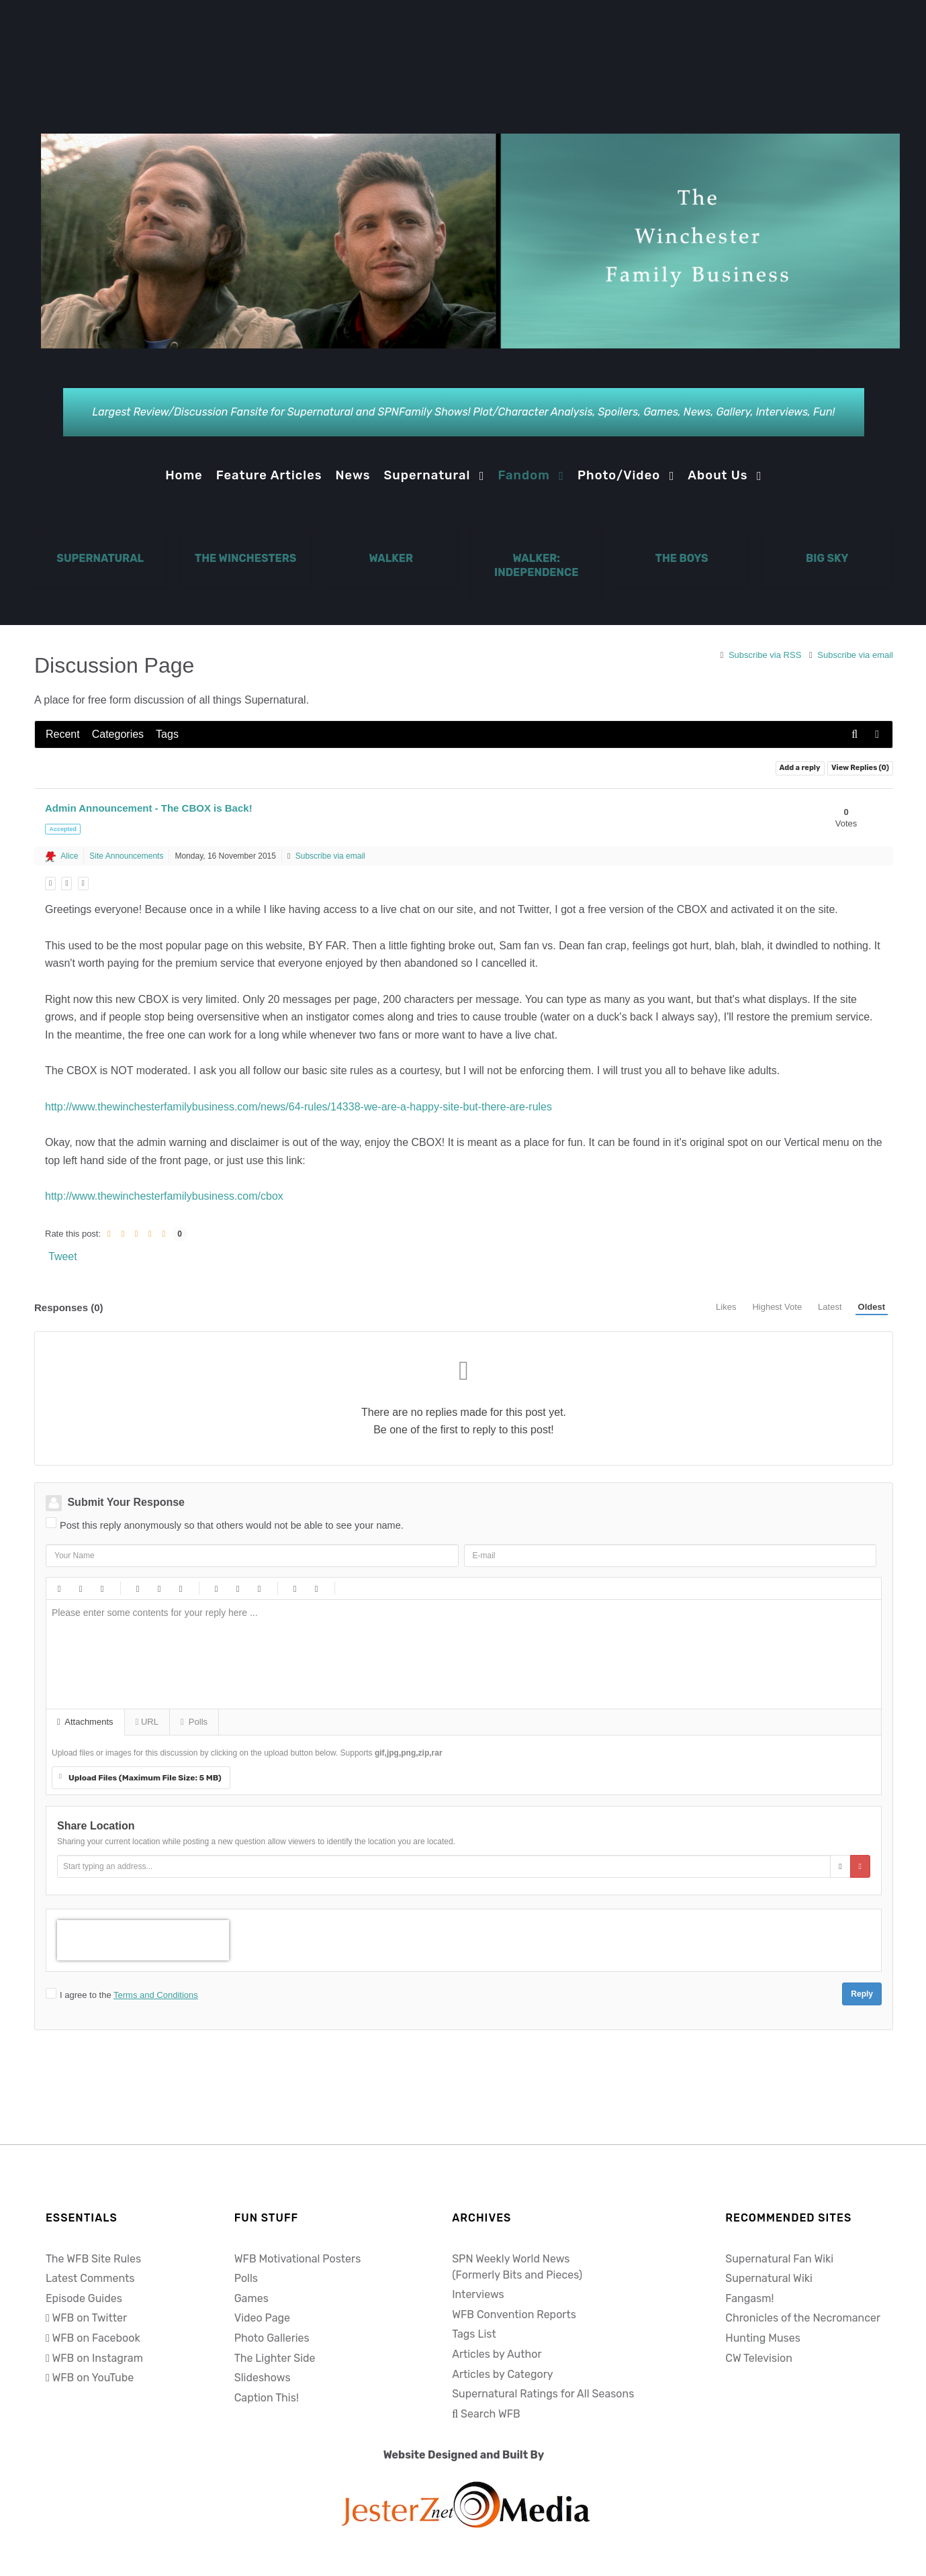  What do you see at coordinates (237, 1588) in the screenshot?
I see `Numeric list` at bounding box center [237, 1588].